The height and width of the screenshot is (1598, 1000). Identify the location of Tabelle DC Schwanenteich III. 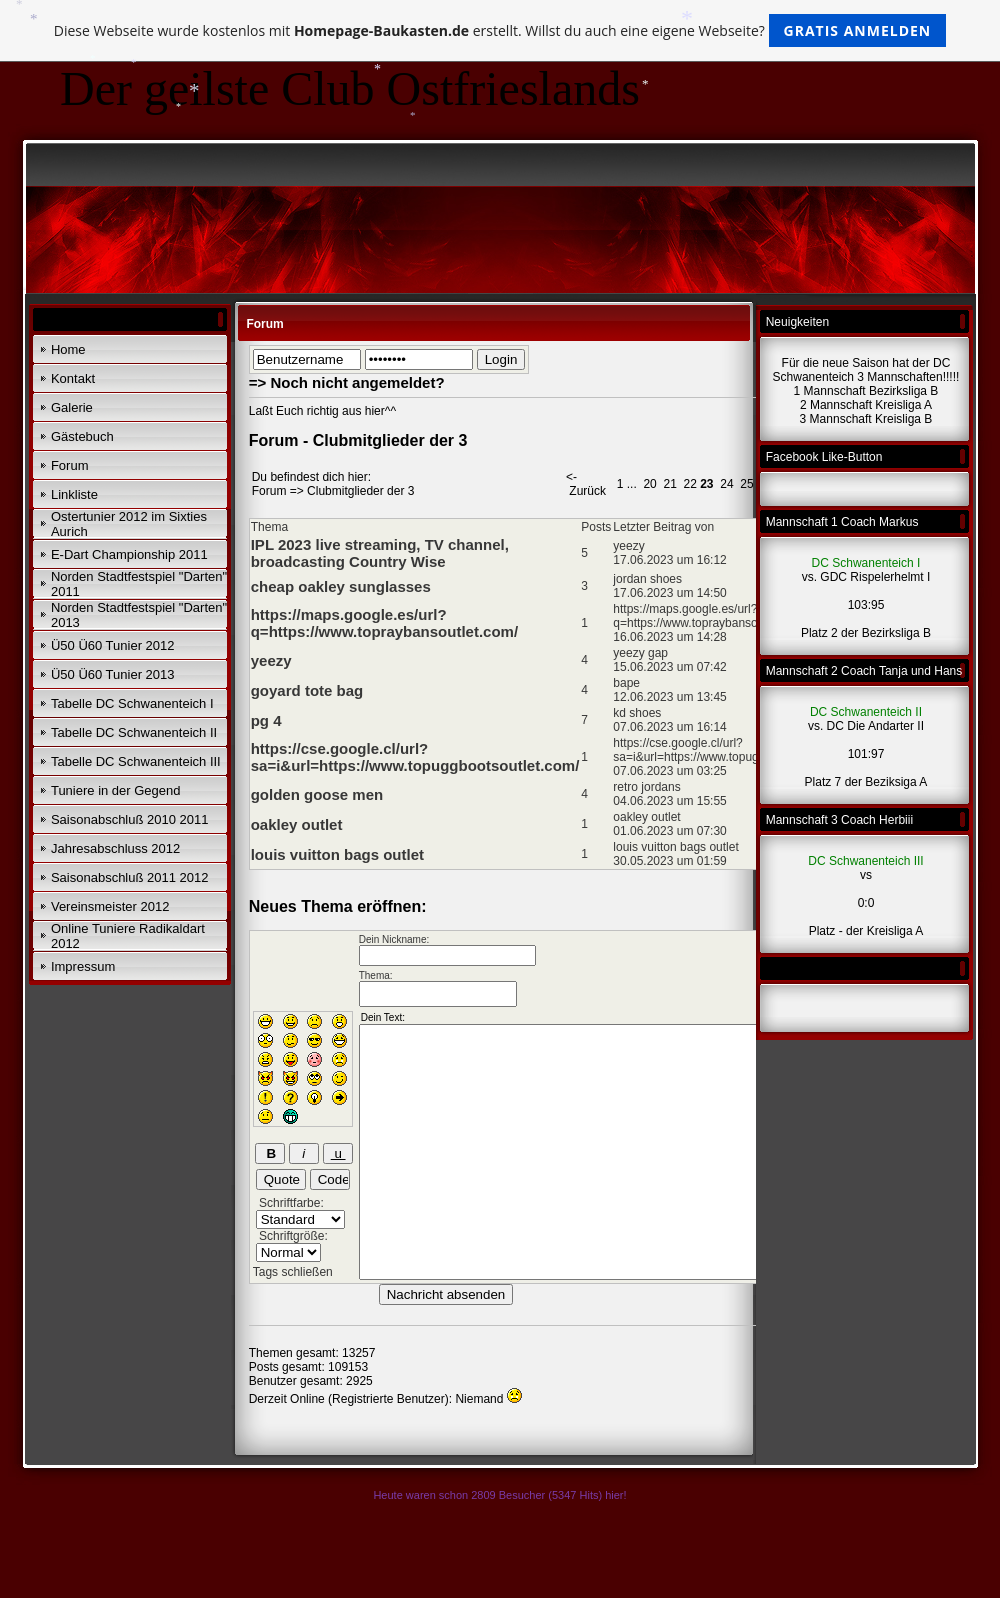
(136, 761).